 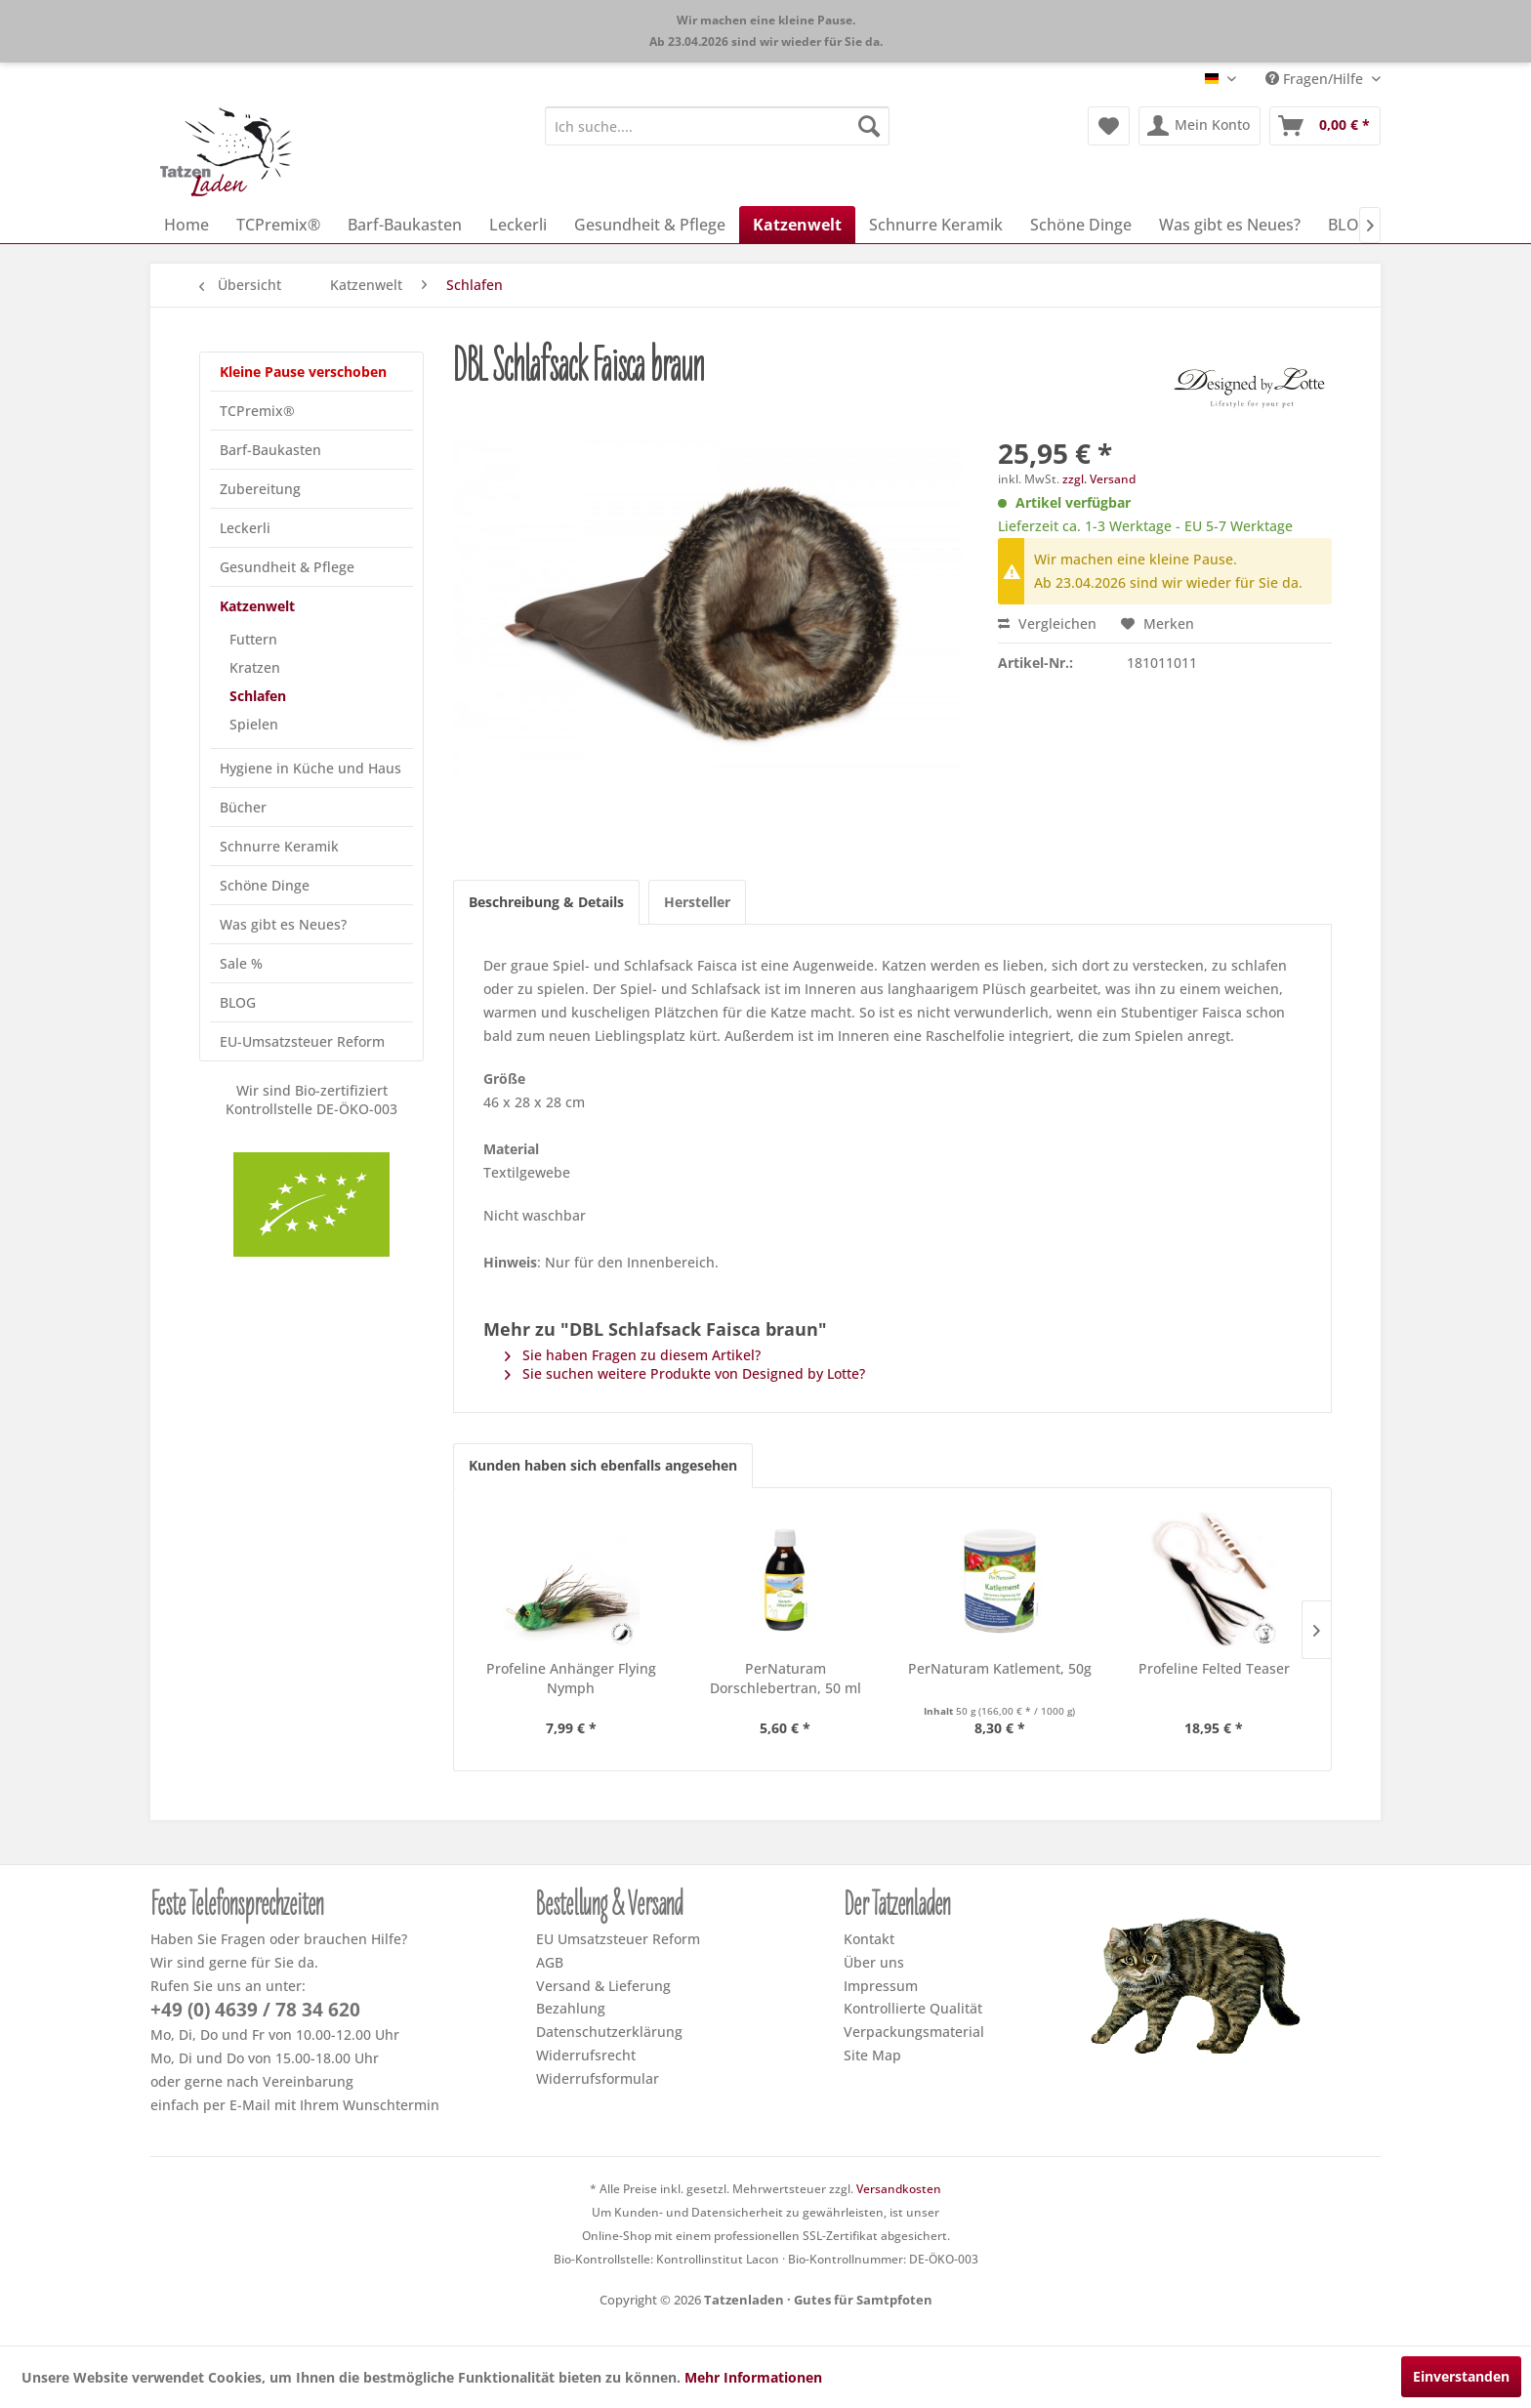 What do you see at coordinates (257, 606) in the screenshot?
I see `Katzenwelt` at bounding box center [257, 606].